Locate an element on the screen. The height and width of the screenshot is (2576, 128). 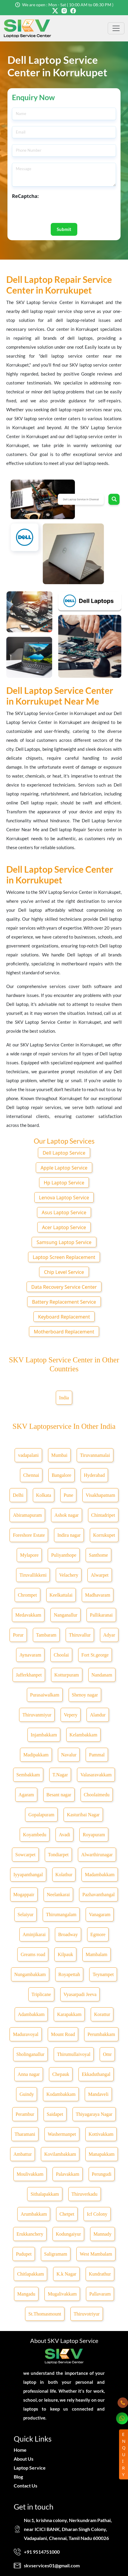
Maduravoyal is located at coordinates (25, 2034).